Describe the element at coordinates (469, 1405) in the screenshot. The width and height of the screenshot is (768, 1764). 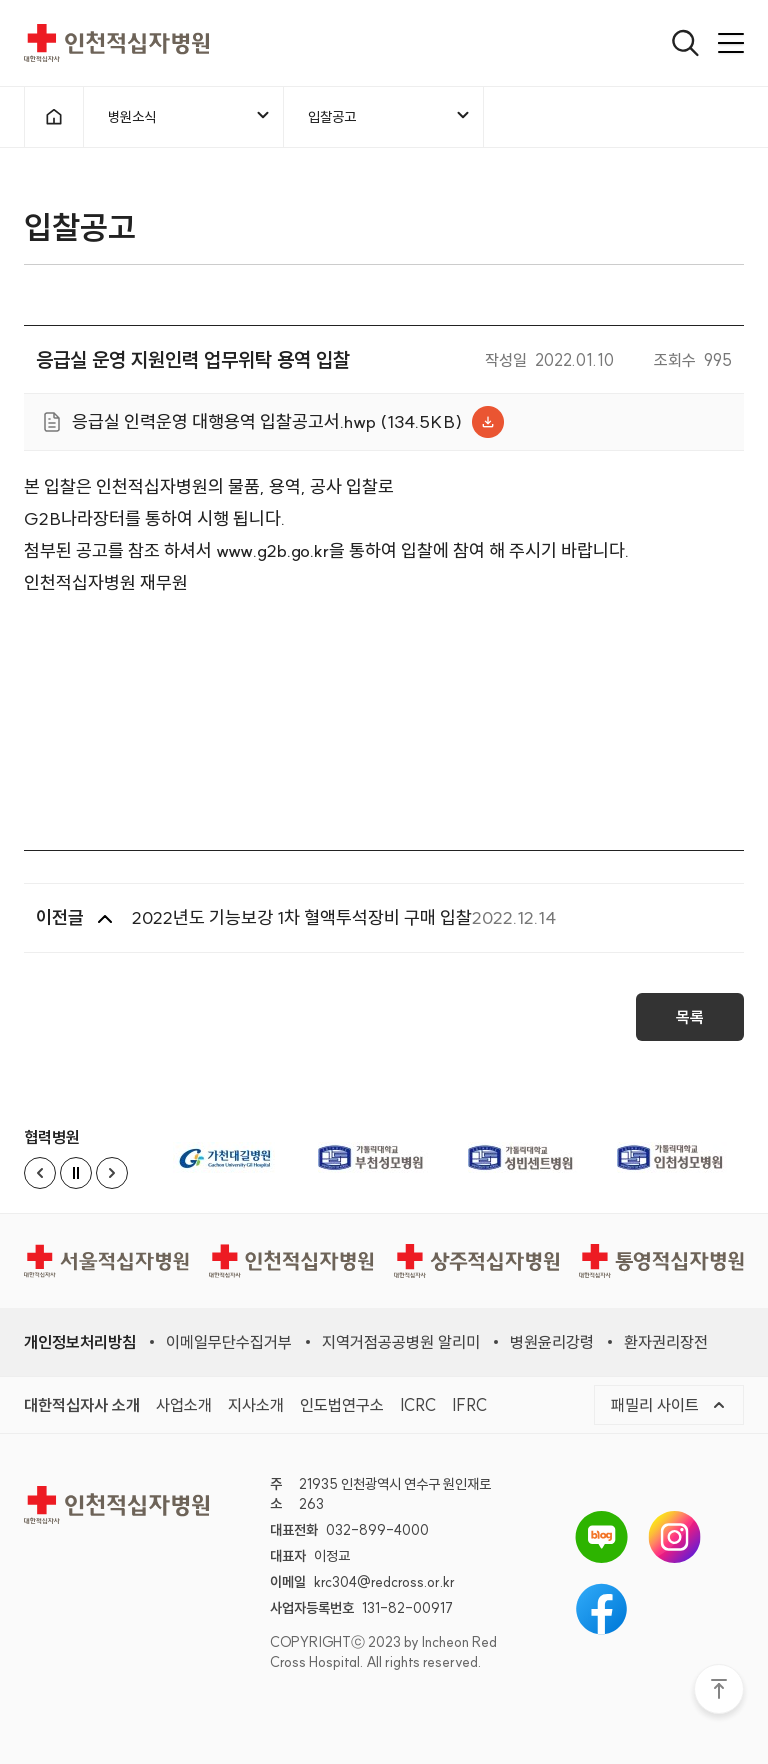
I see `IFRC` at that location.